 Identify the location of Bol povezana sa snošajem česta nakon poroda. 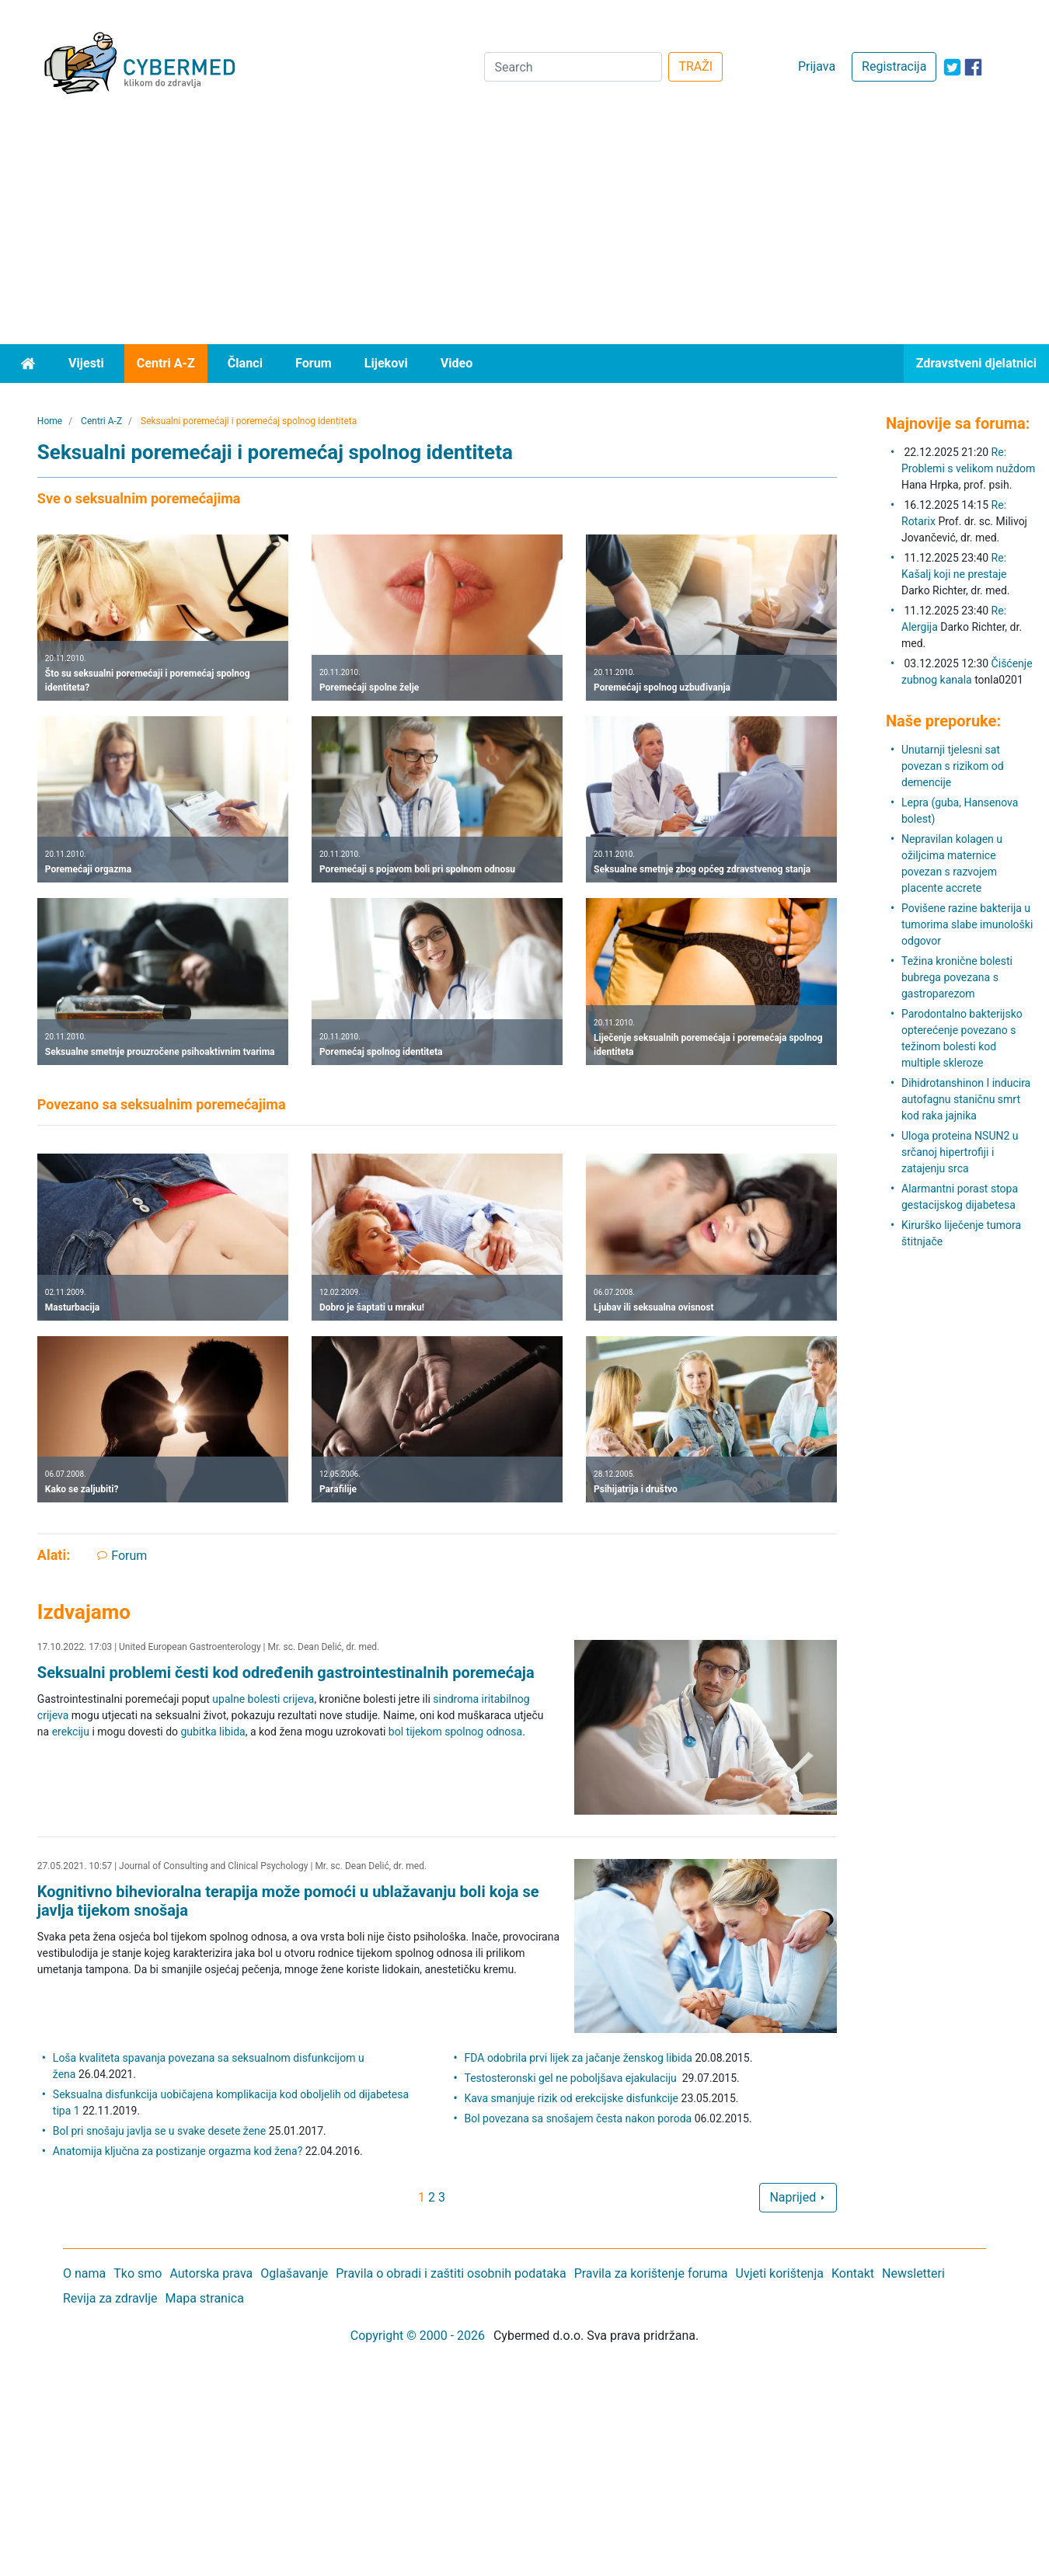
(578, 2118).